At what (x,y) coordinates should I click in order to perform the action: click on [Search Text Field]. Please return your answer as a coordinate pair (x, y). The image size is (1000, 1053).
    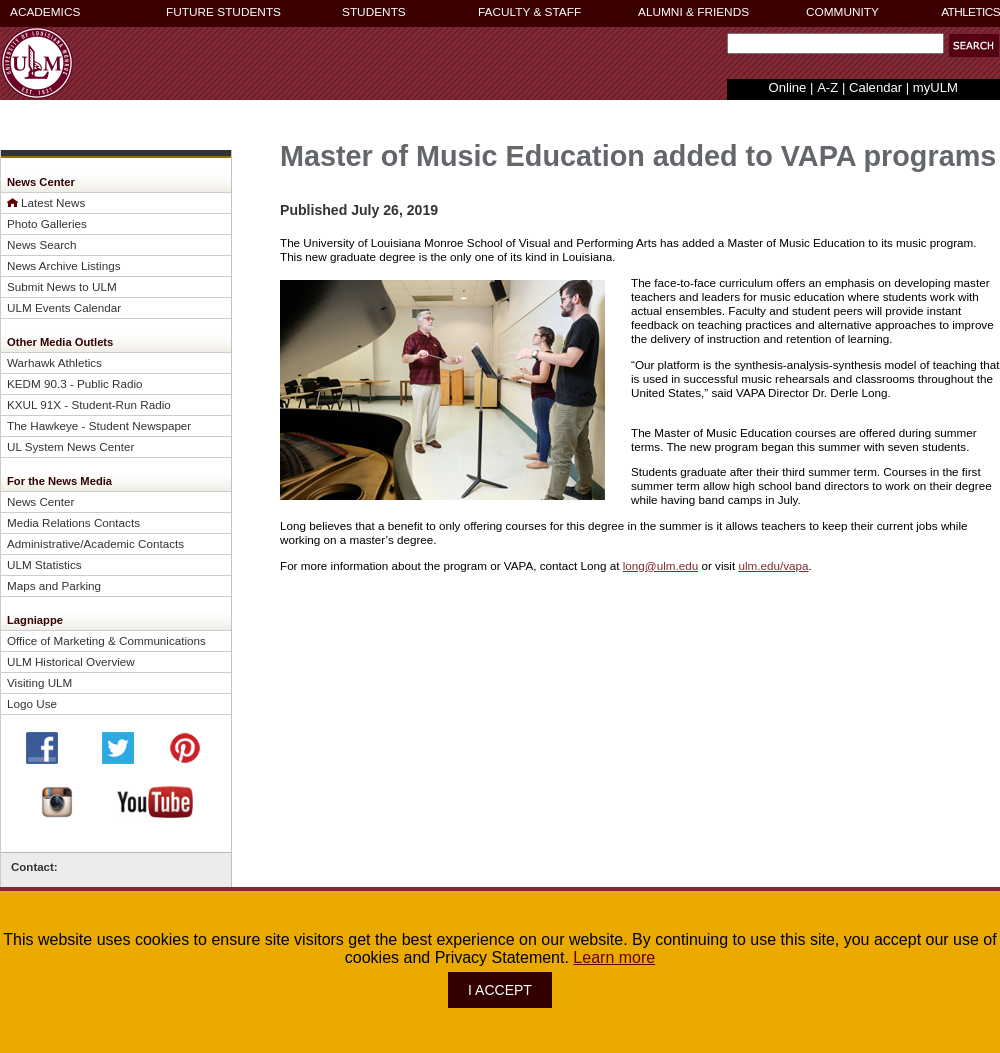
    Looking at the image, I should click on (835, 43).